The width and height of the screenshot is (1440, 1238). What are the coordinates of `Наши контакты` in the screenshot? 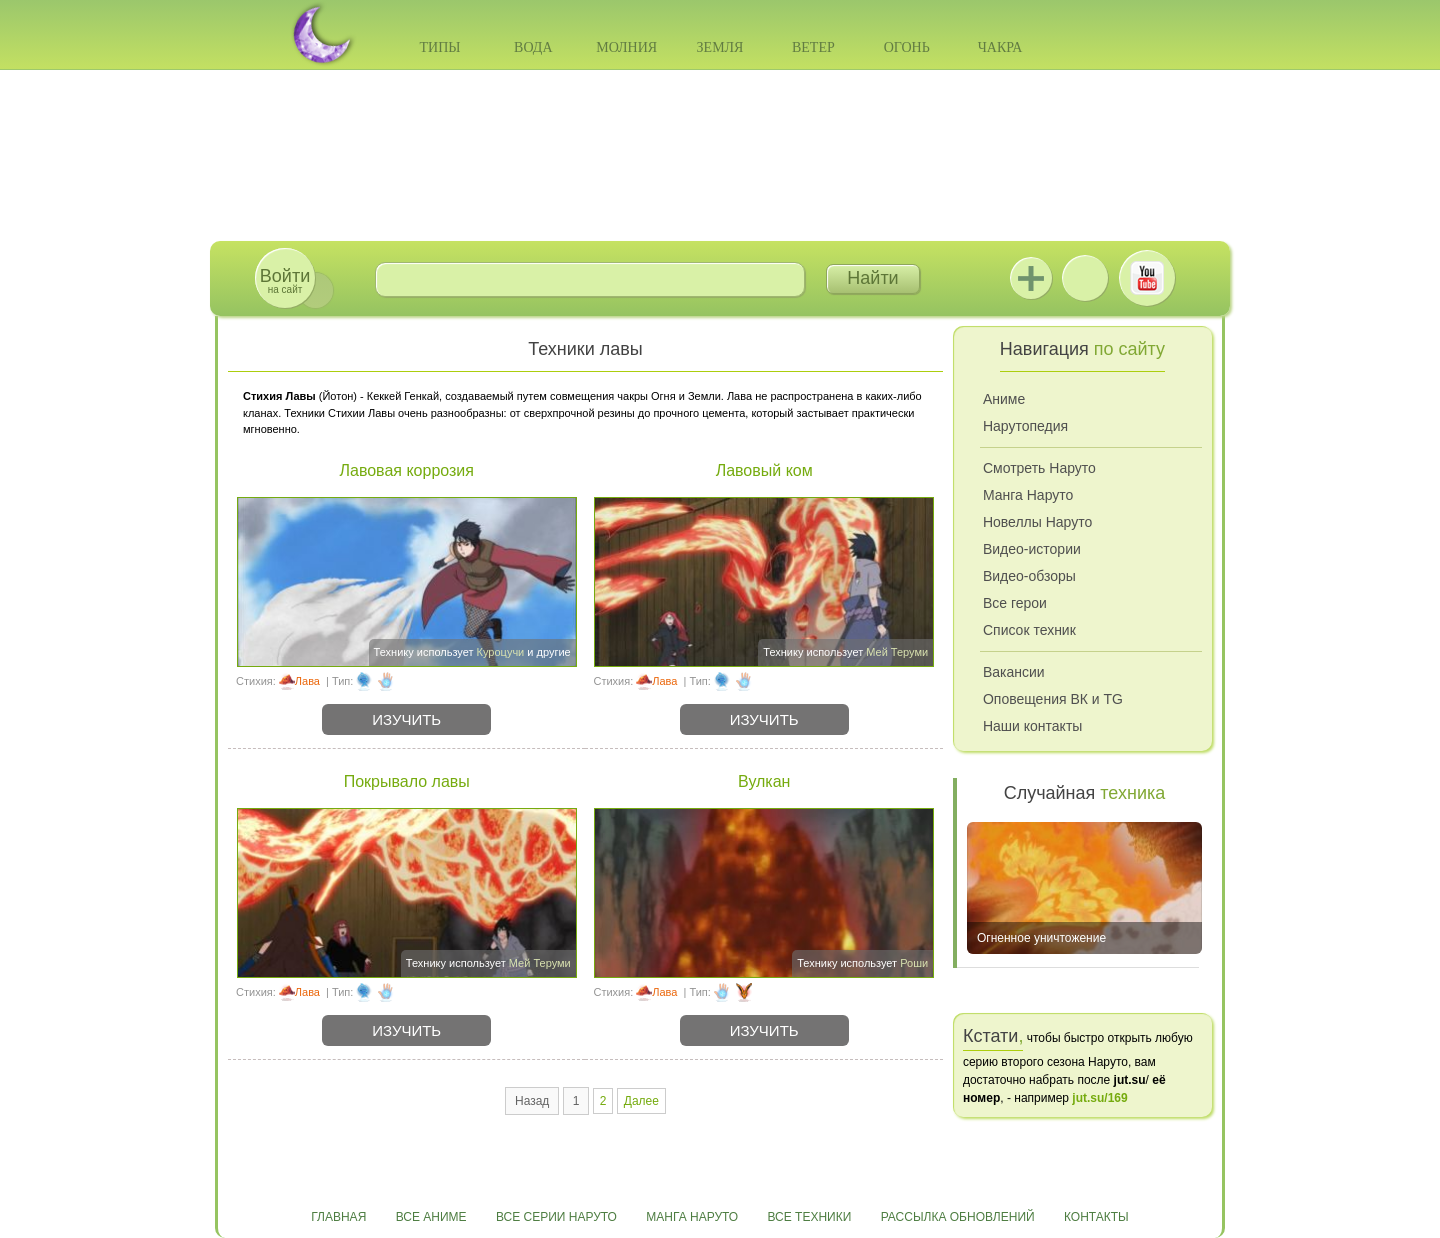 It's located at (1032, 726).